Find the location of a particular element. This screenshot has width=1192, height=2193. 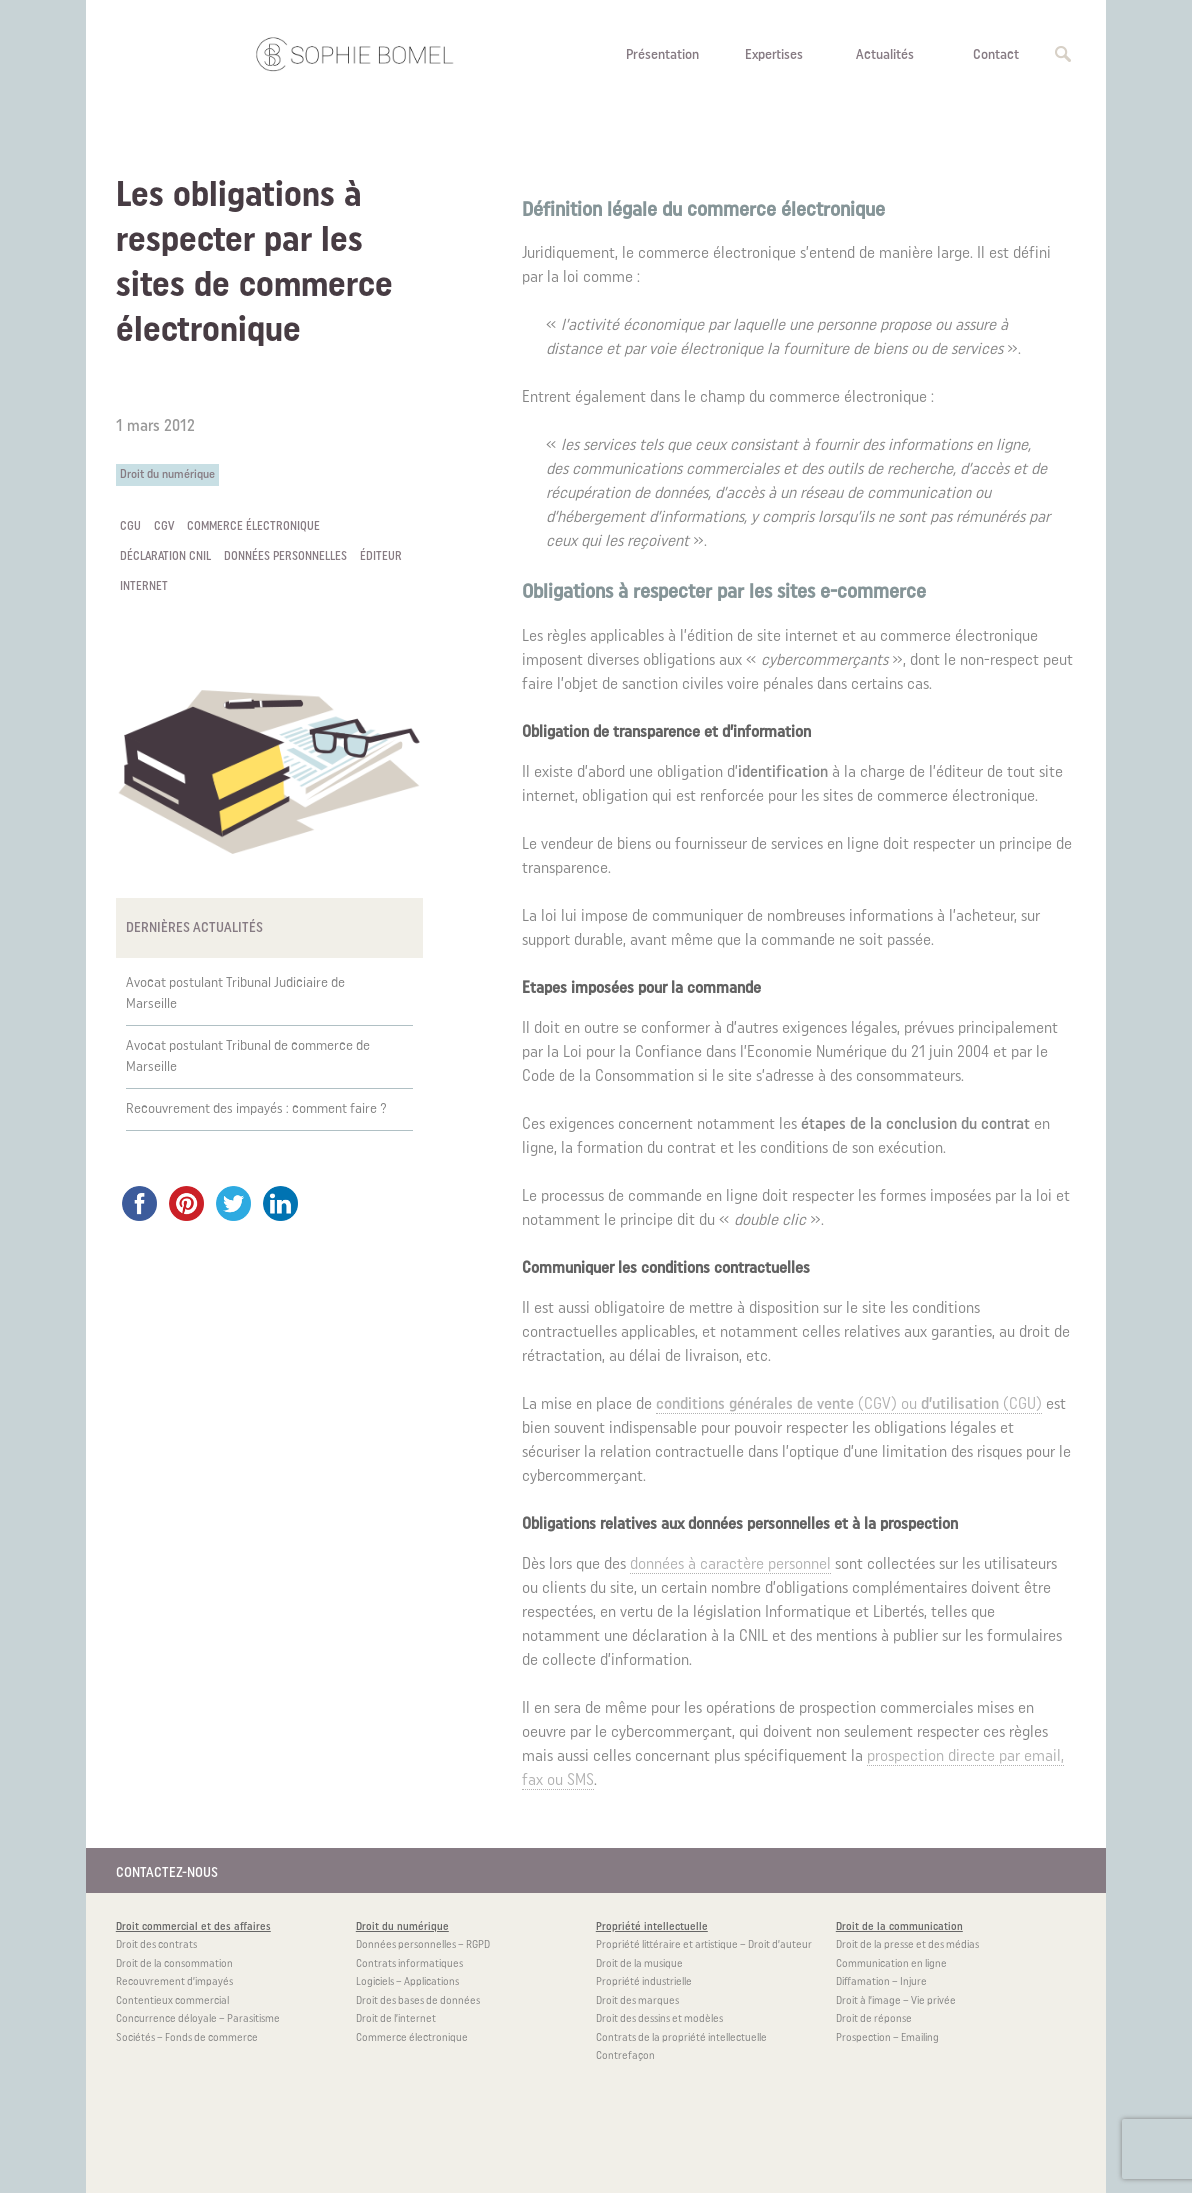

Recouvrement d’impayés is located at coordinates (174, 1982).